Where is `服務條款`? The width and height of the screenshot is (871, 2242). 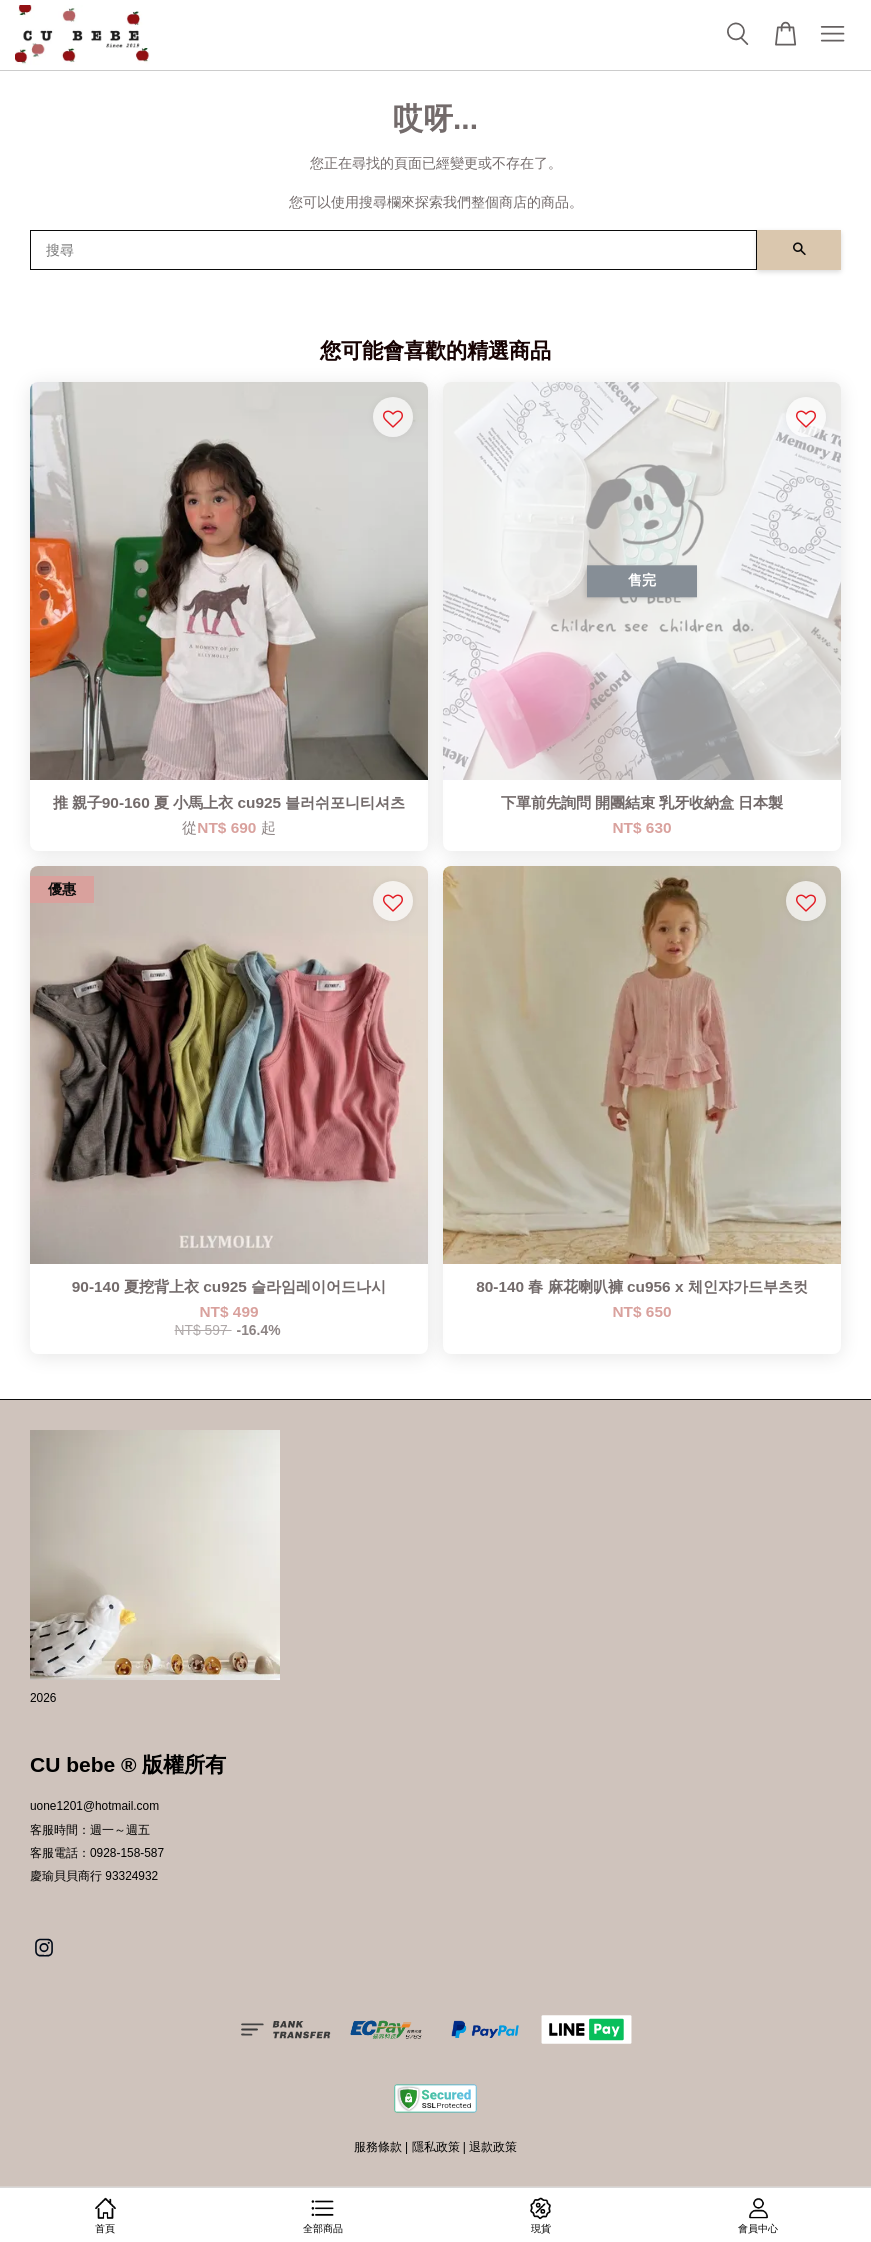 服務條款 is located at coordinates (378, 2147).